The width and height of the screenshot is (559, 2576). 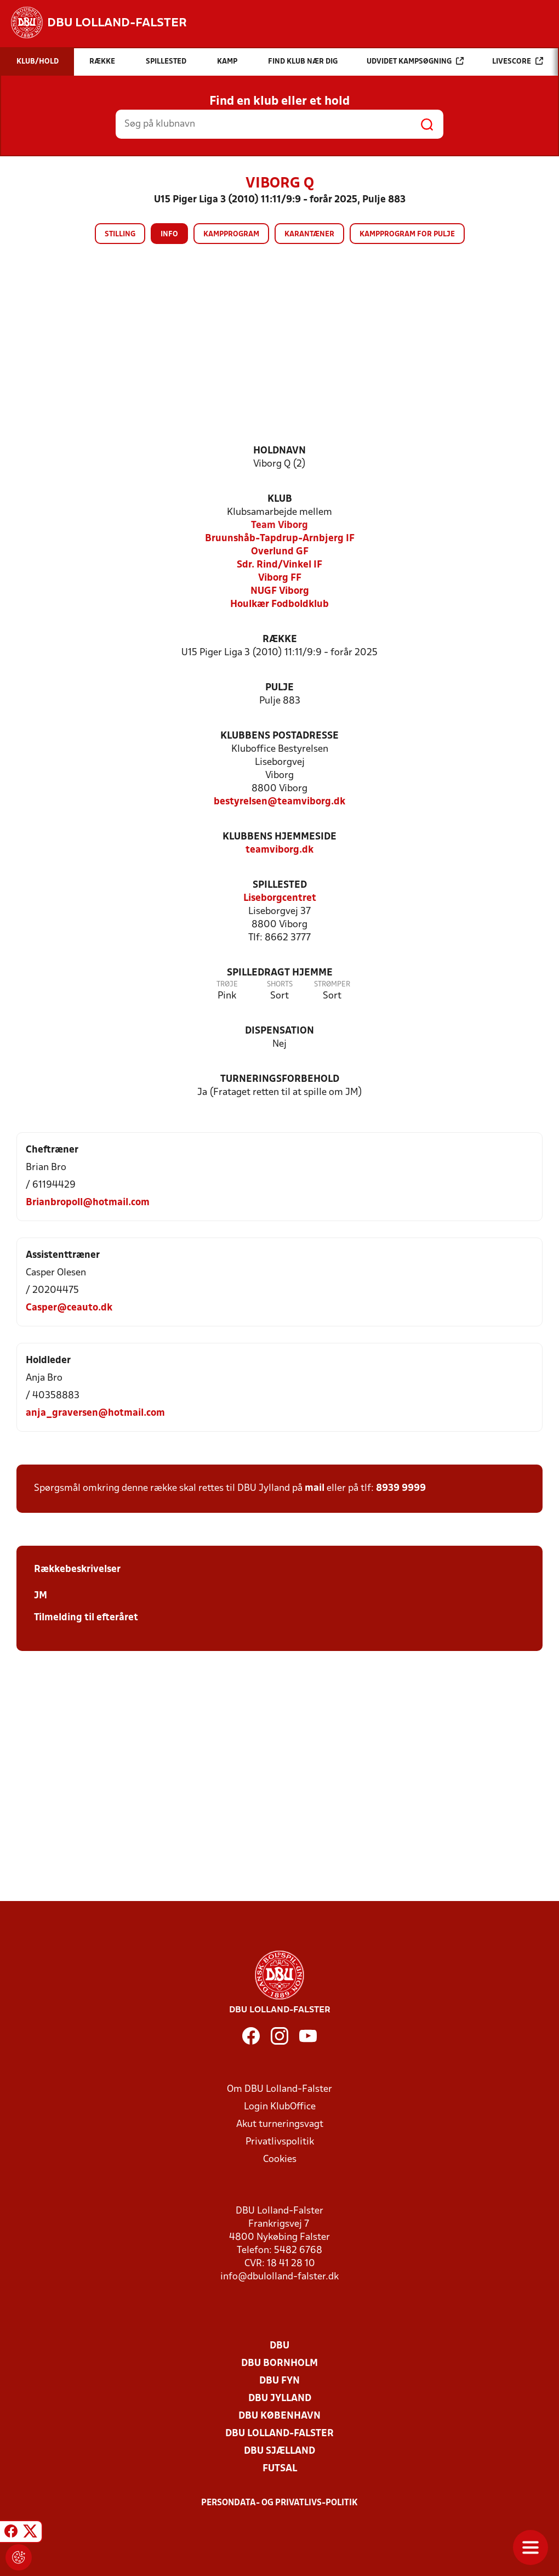 What do you see at coordinates (279, 2398) in the screenshot?
I see `DBU Jylland` at bounding box center [279, 2398].